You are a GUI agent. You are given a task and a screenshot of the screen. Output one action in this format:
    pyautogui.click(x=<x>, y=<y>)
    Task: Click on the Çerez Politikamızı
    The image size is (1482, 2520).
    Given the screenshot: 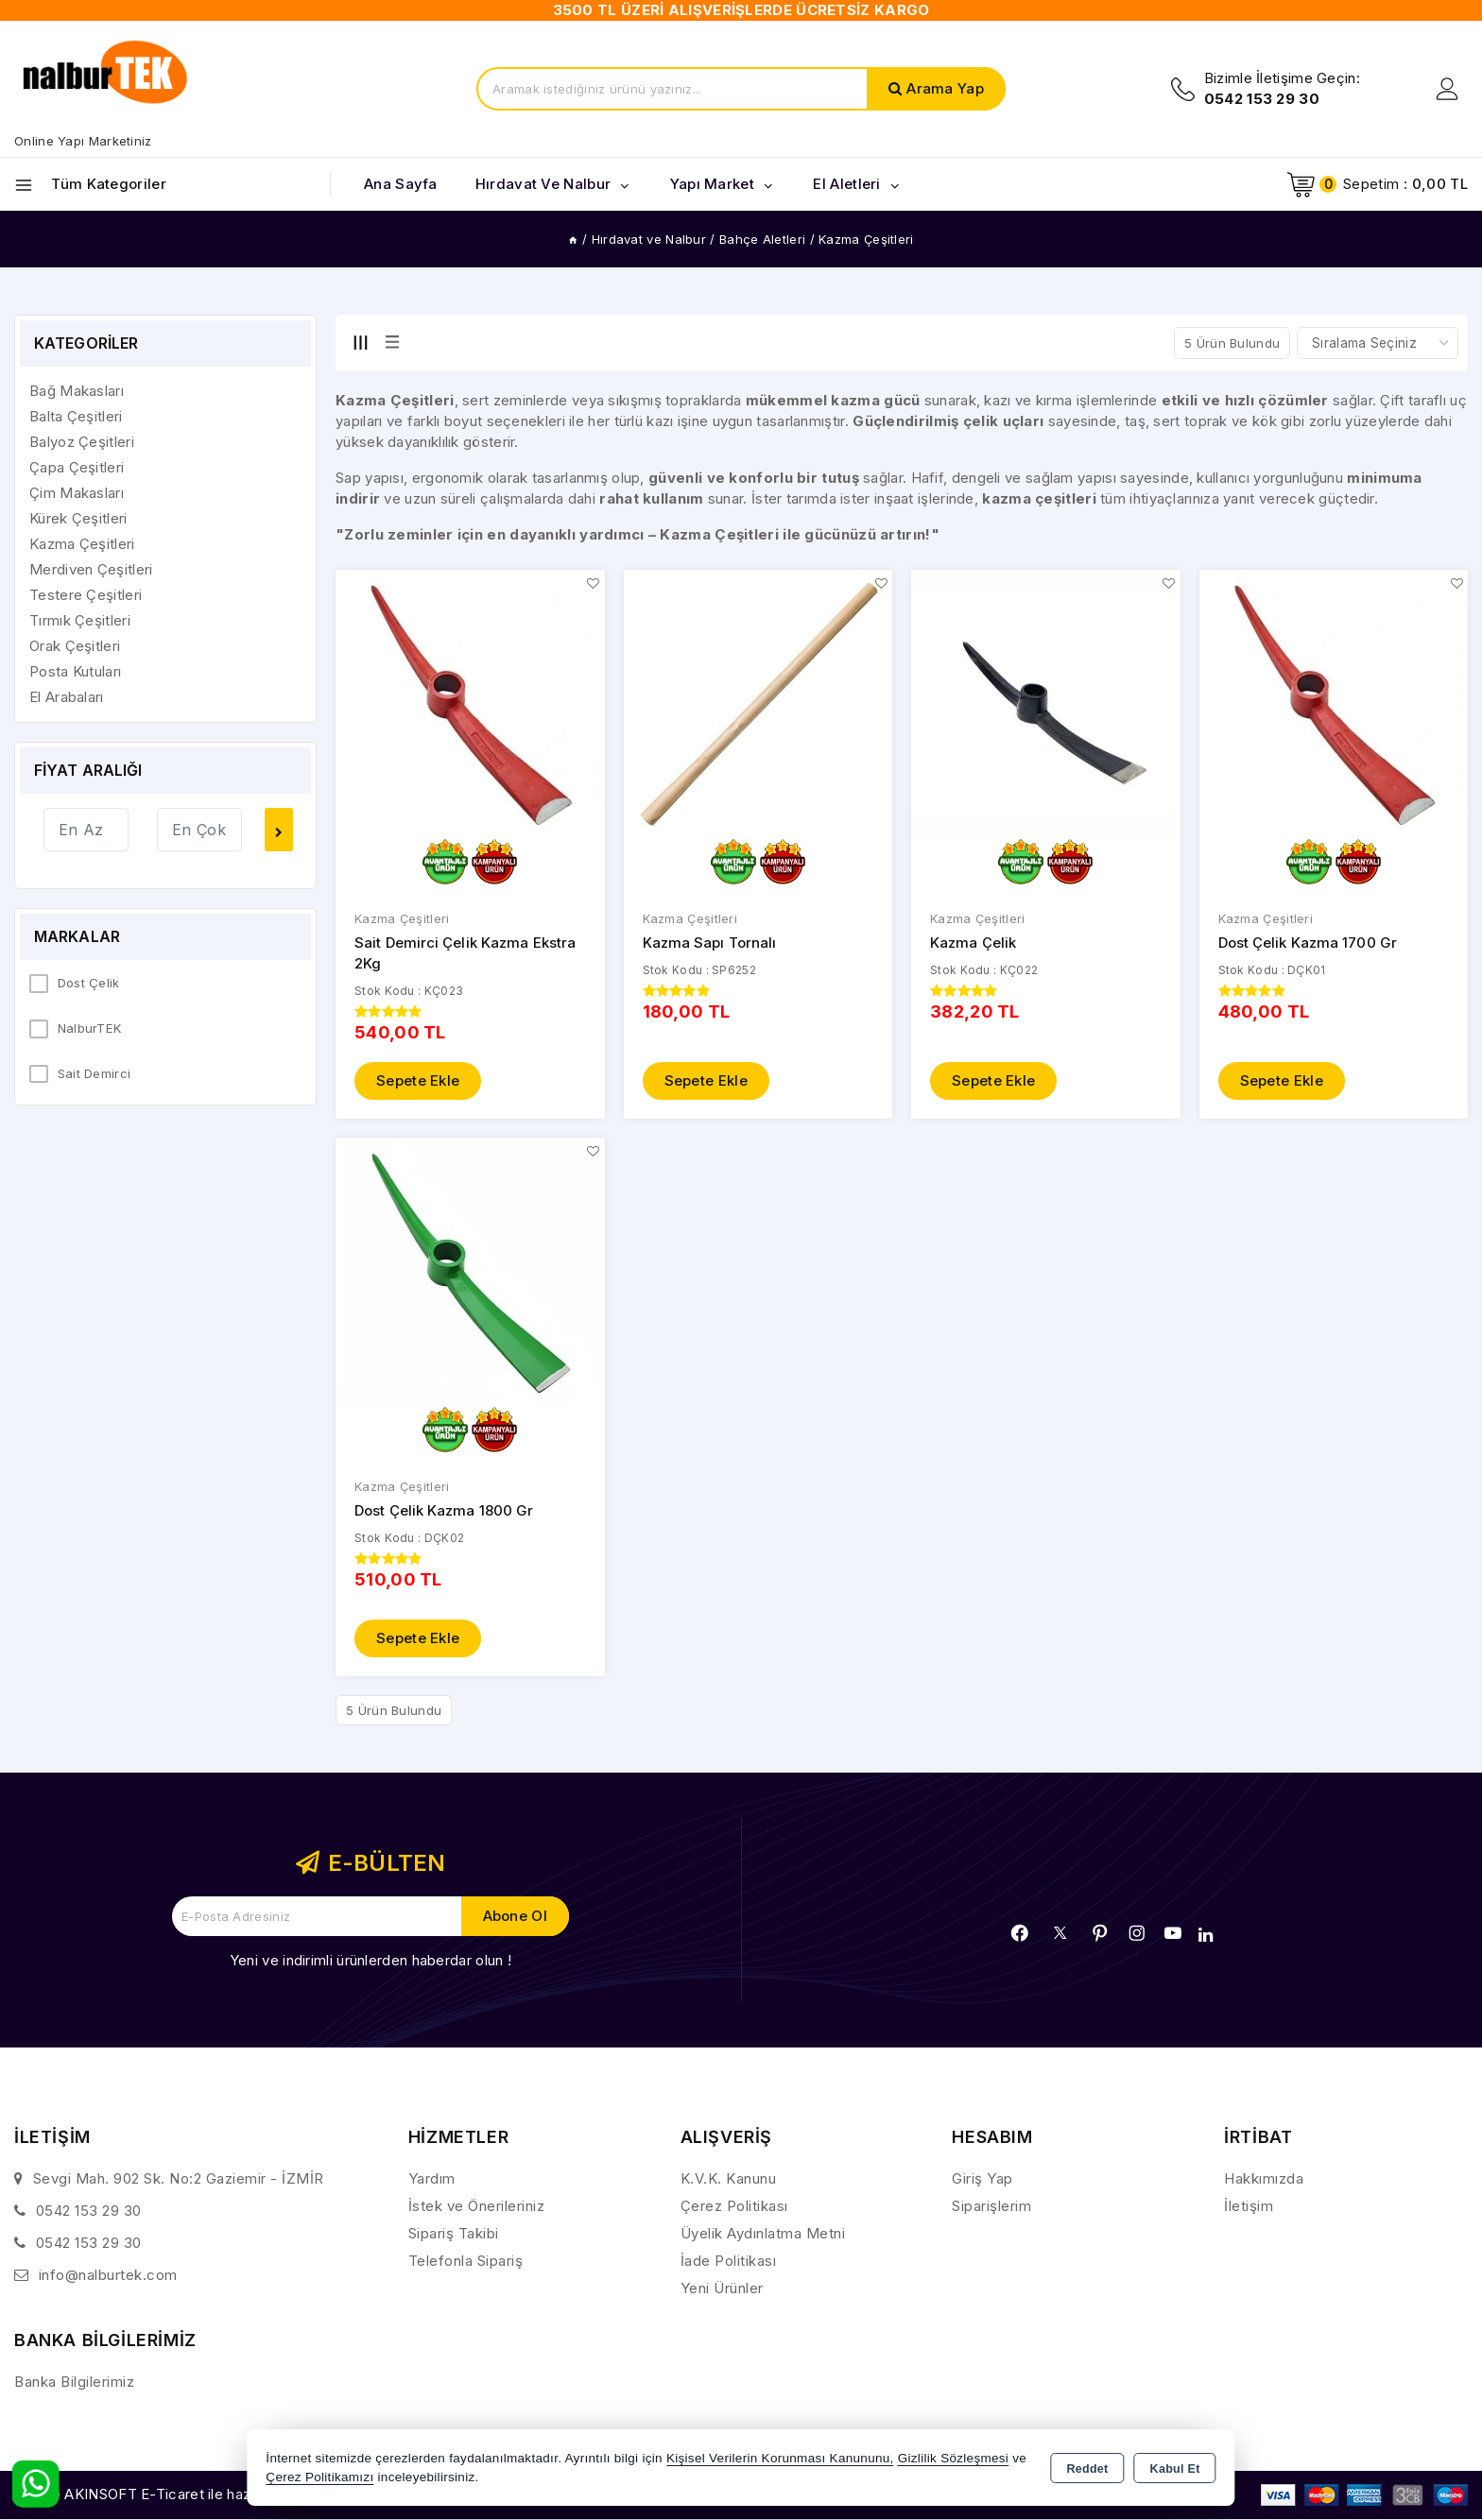 What is the action you would take?
    pyautogui.click(x=319, y=2477)
    